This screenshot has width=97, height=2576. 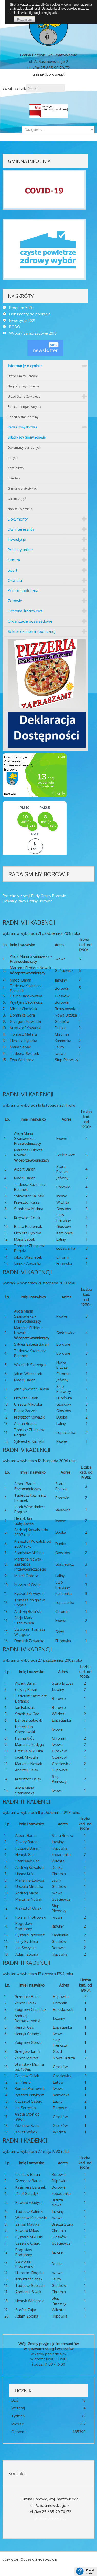 What do you see at coordinates (33, 333) in the screenshot?
I see `Wybory Samorządowe 2018` at bounding box center [33, 333].